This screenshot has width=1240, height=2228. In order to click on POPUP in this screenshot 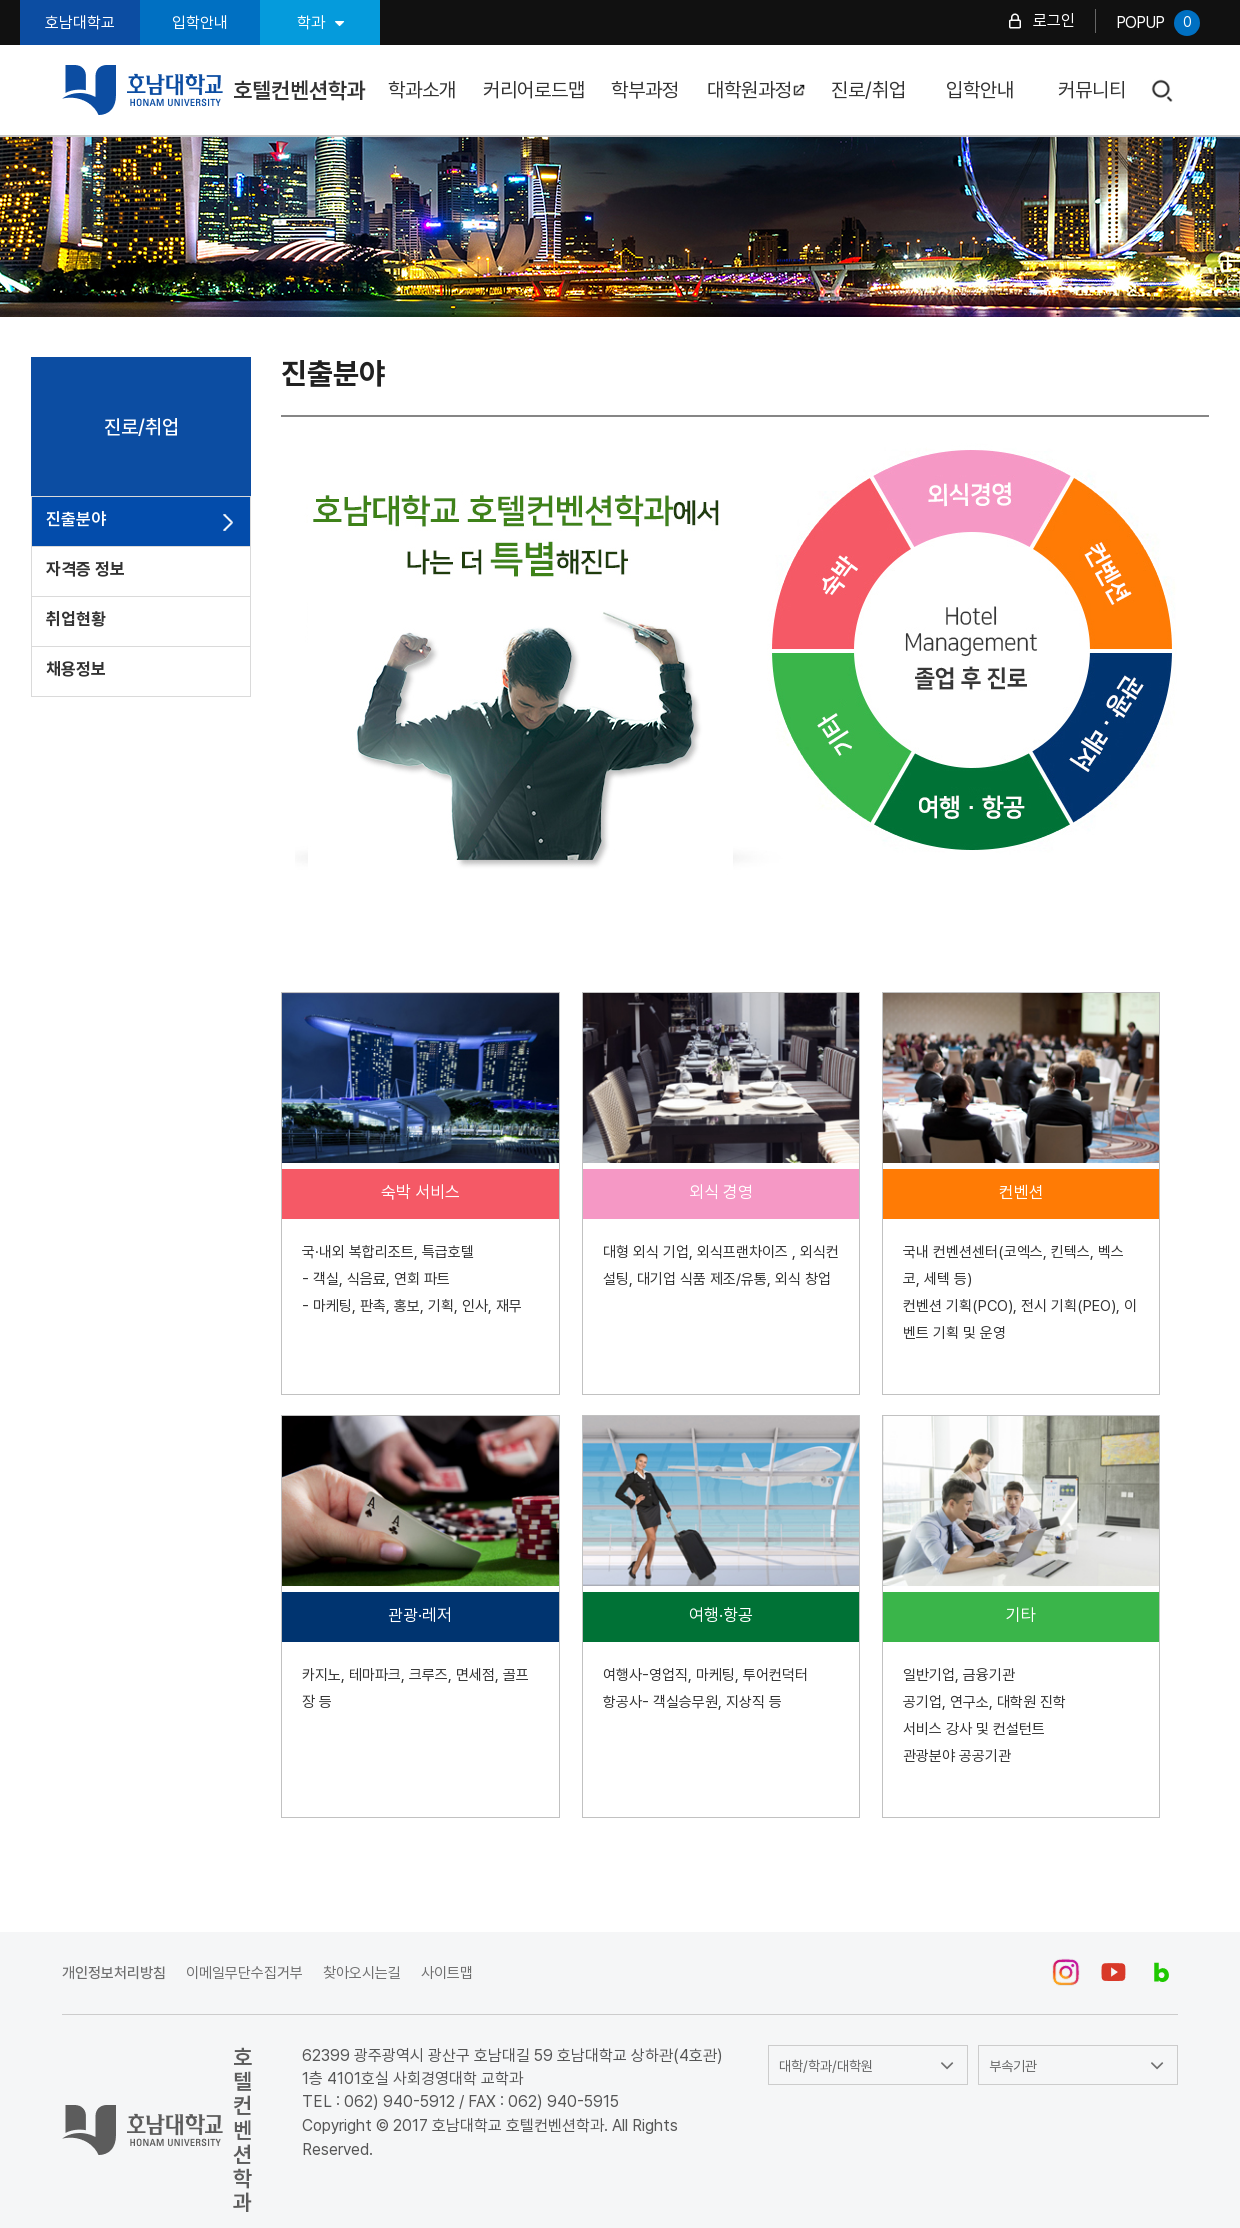, I will do `click(1158, 23)`.